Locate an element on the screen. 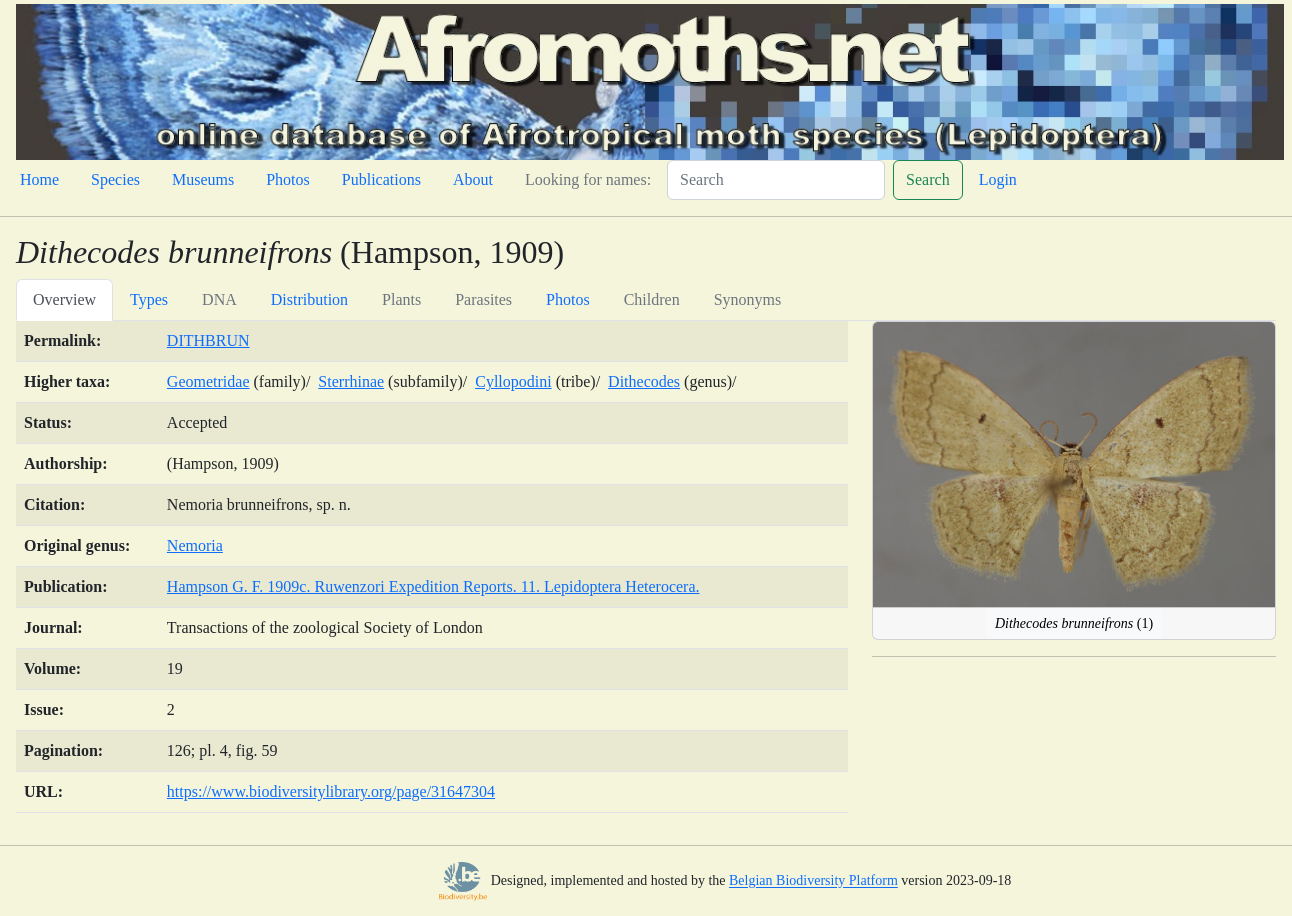 This screenshot has width=1292, height=916. Distribution [tab] is located at coordinates (309, 299).